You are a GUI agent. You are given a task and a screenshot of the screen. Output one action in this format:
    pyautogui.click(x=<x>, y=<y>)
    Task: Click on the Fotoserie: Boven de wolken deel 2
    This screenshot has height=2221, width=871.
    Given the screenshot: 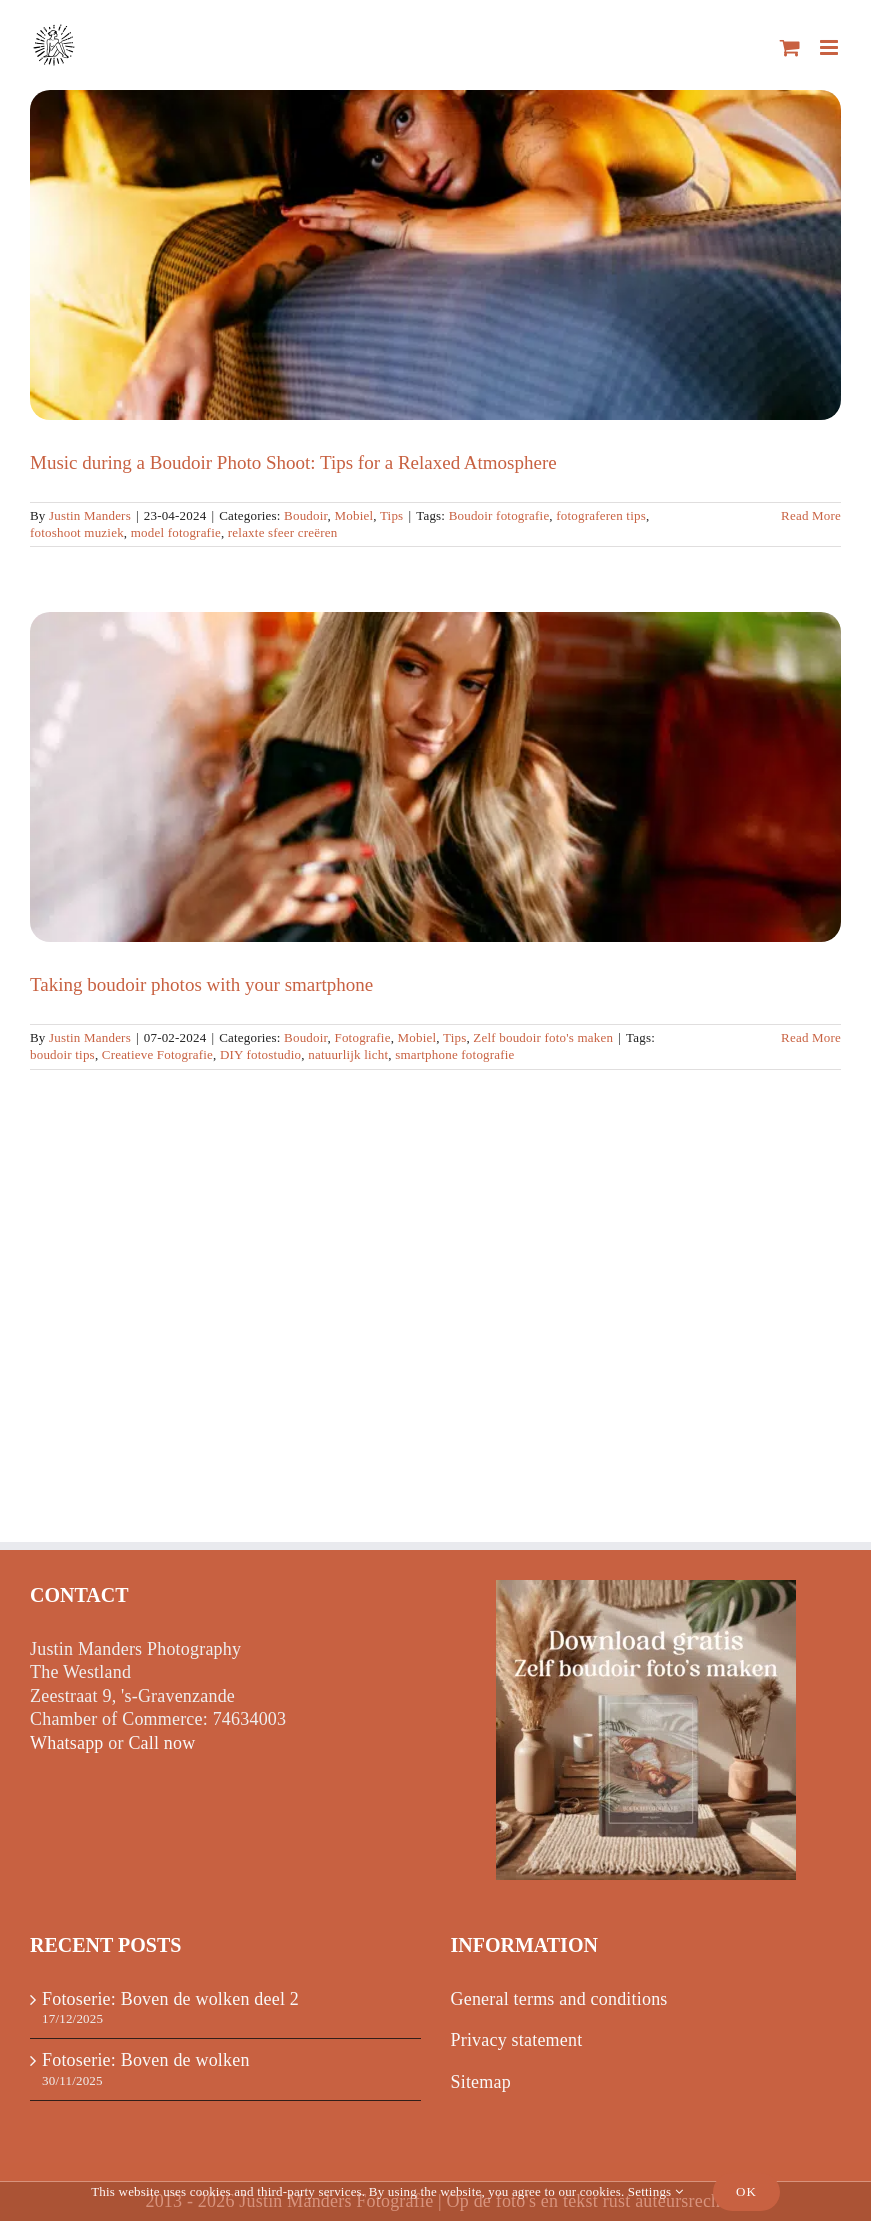 What is the action you would take?
    pyautogui.click(x=170, y=1999)
    